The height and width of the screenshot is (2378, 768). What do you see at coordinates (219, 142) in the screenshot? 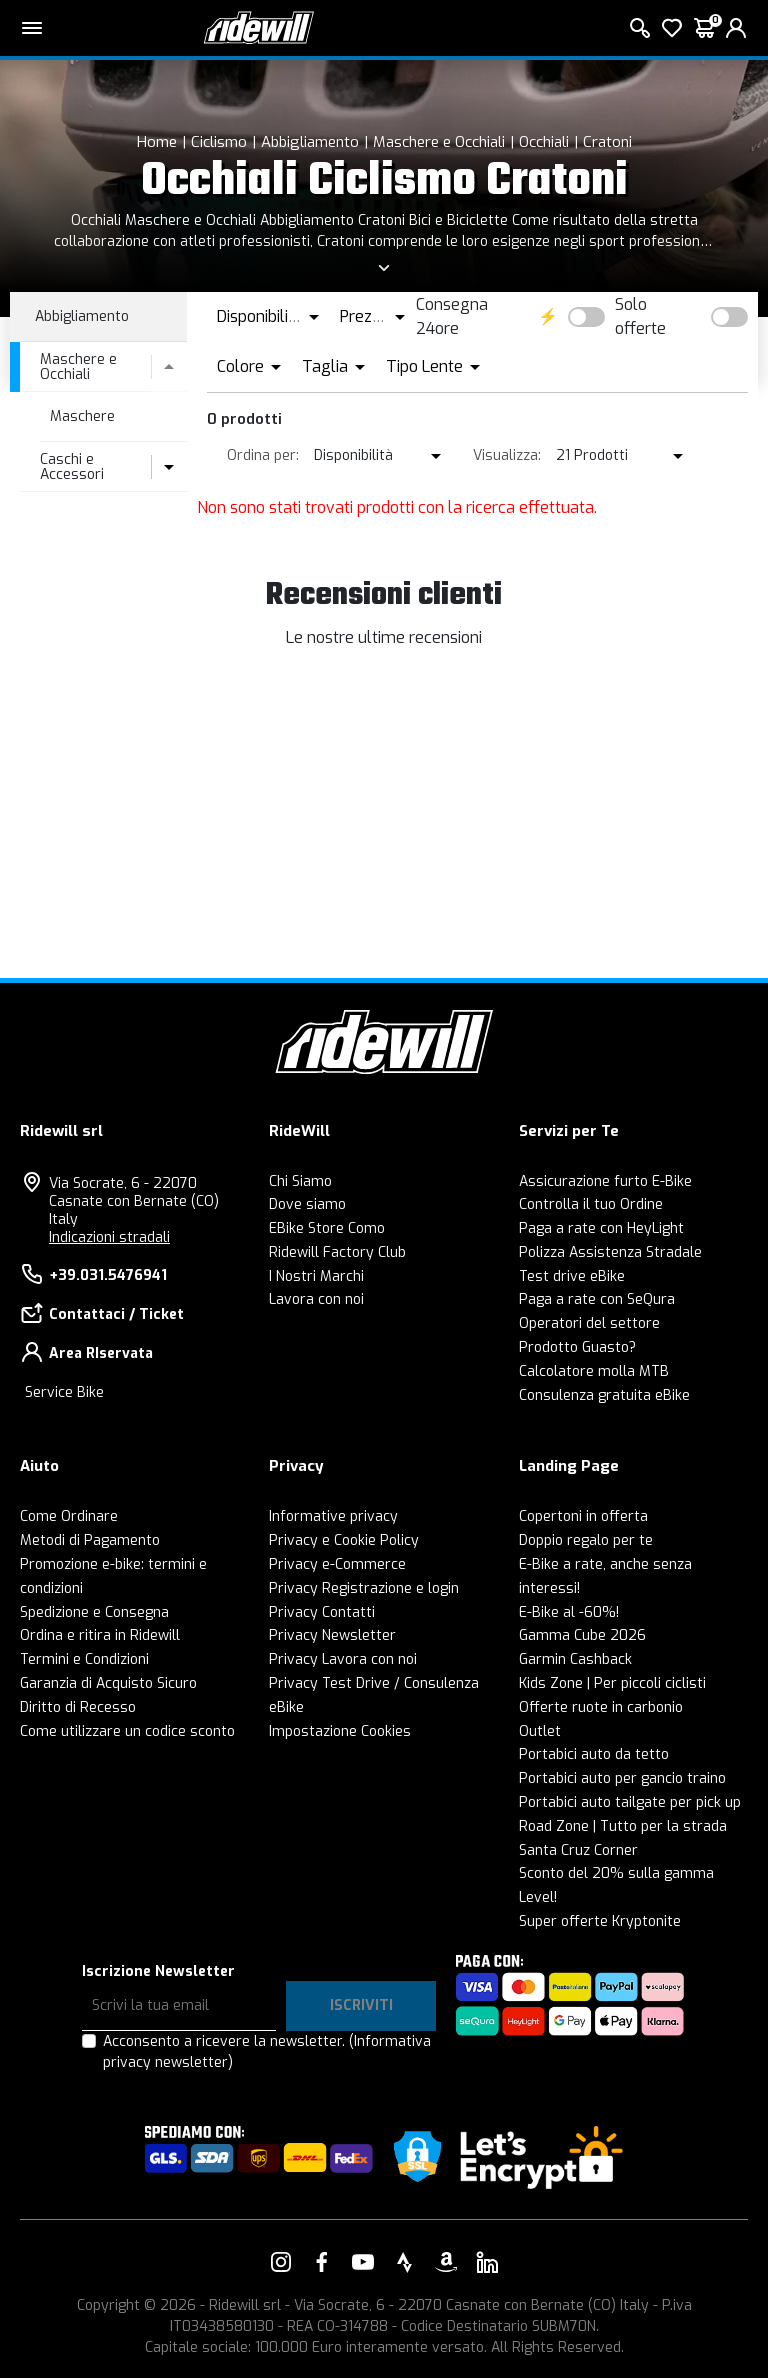
I see `Ciclismo` at bounding box center [219, 142].